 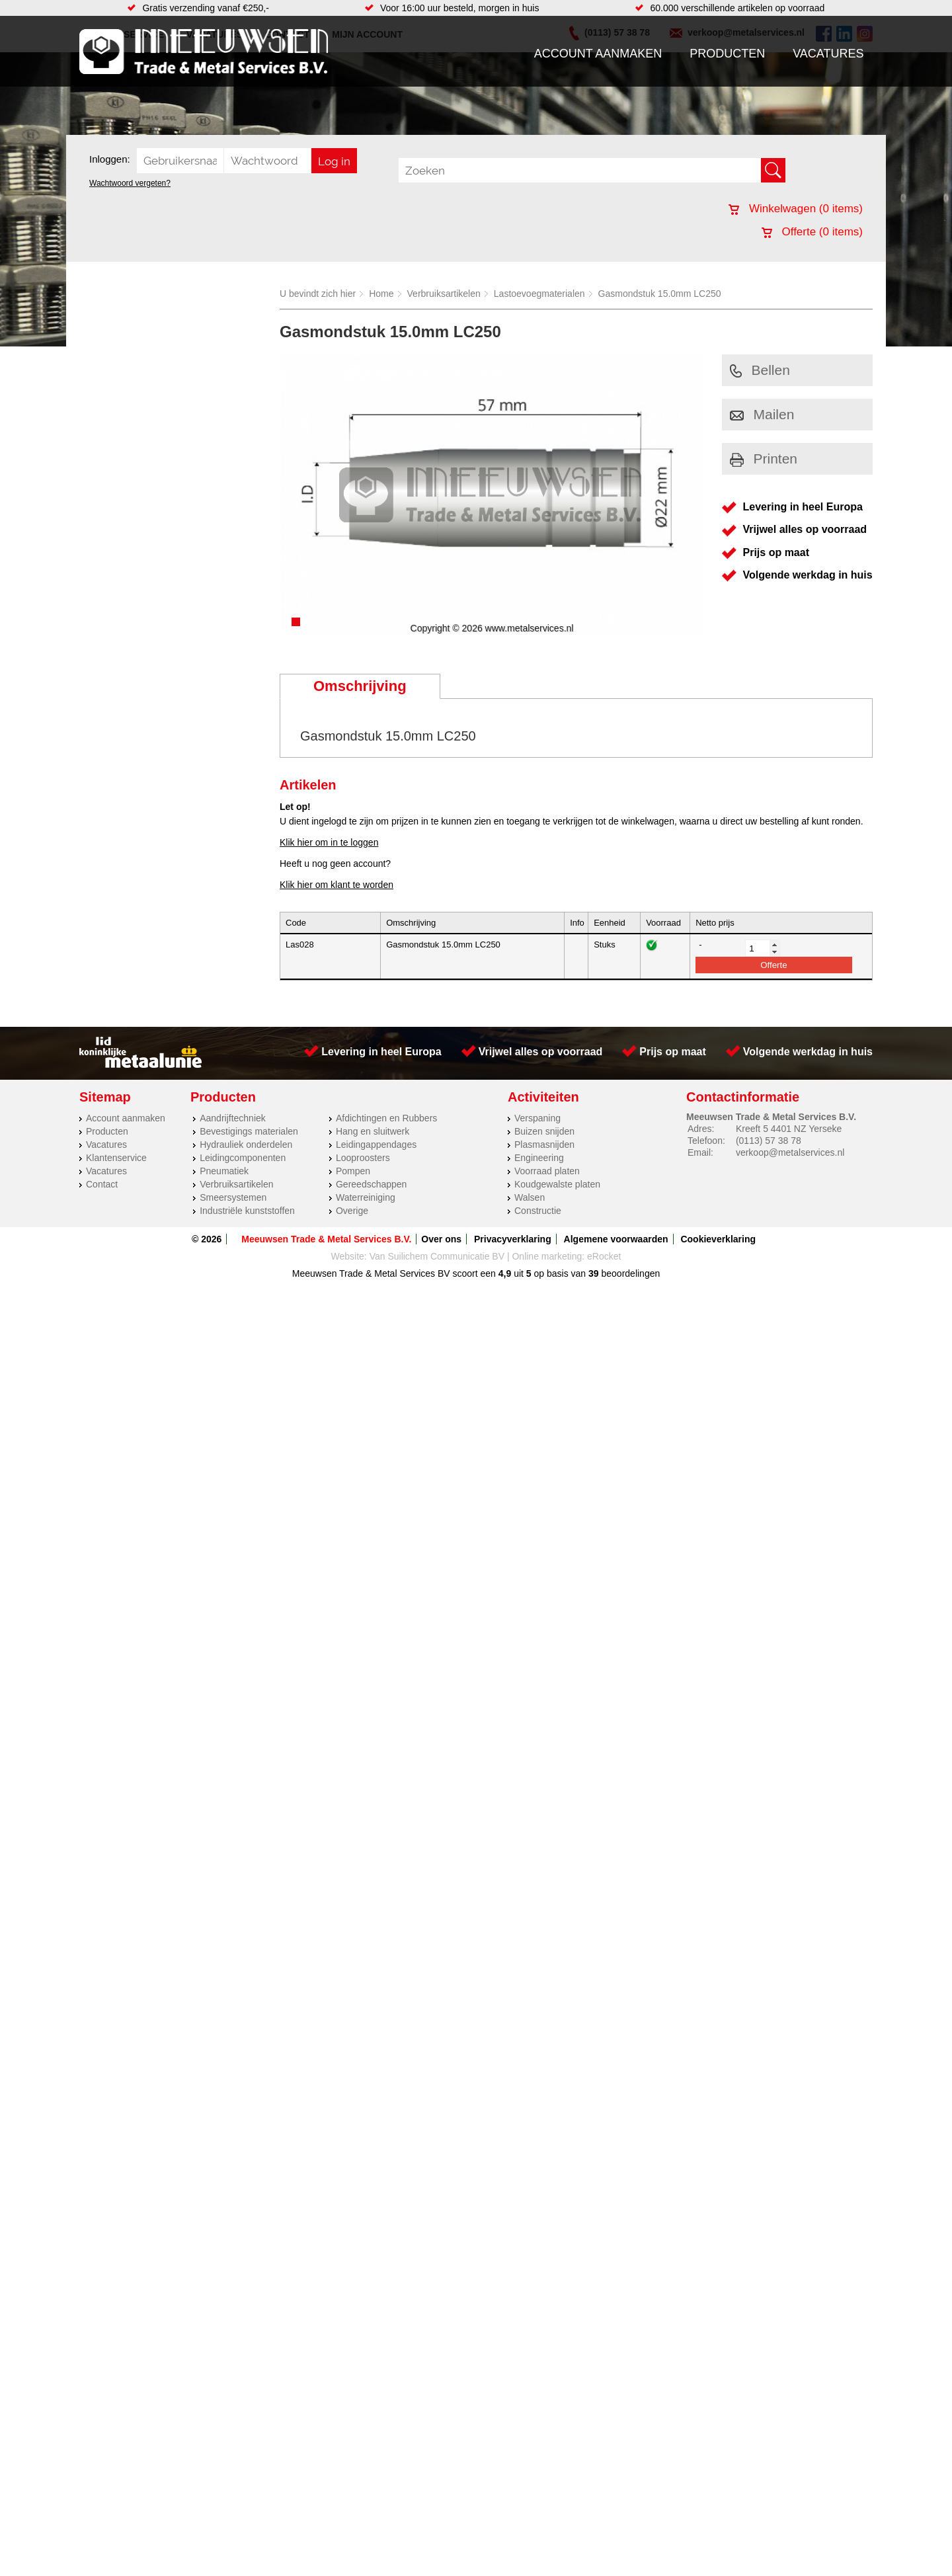 What do you see at coordinates (249, 1131) in the screenshot?
I see `Bevestigings materialen` at bounding box center [249, 1131].